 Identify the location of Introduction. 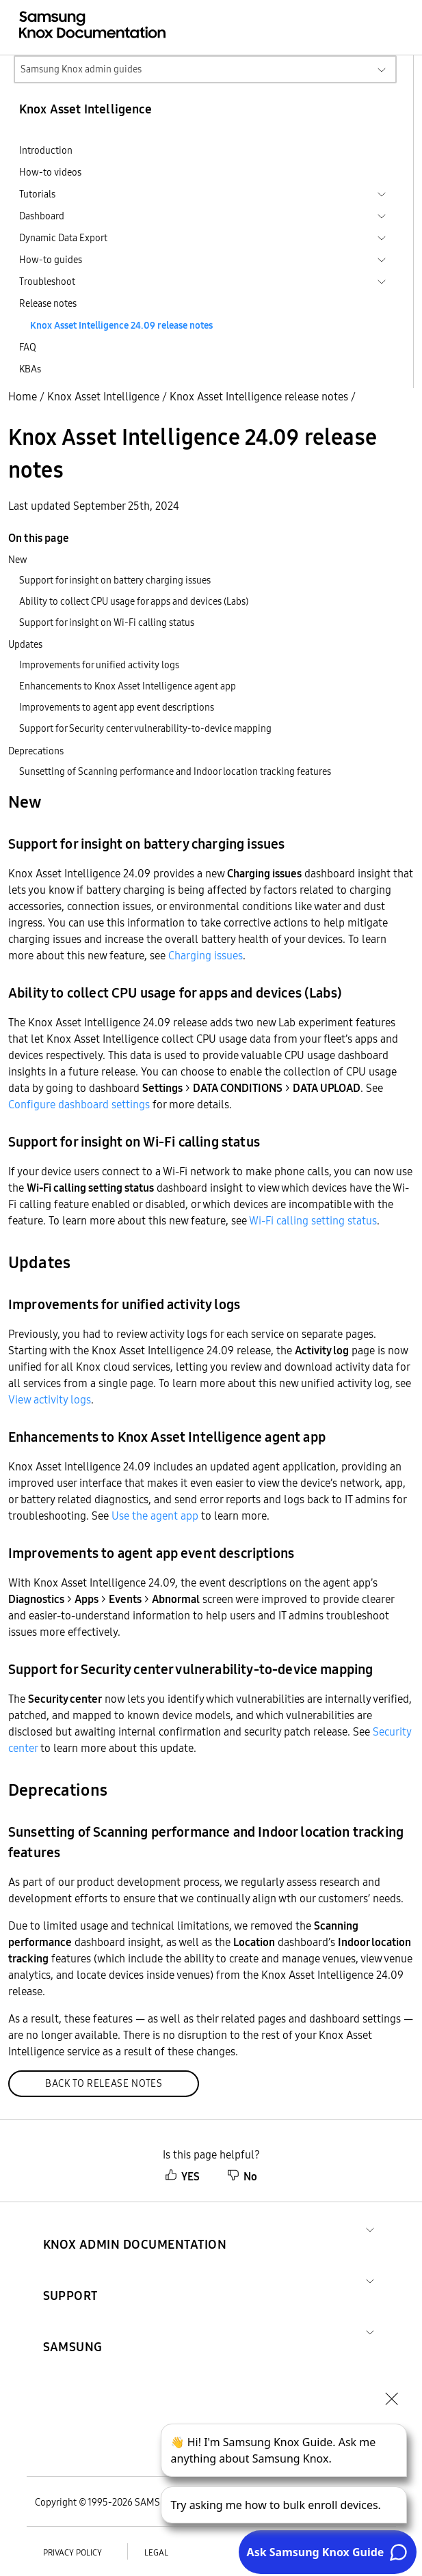
(45, 150).